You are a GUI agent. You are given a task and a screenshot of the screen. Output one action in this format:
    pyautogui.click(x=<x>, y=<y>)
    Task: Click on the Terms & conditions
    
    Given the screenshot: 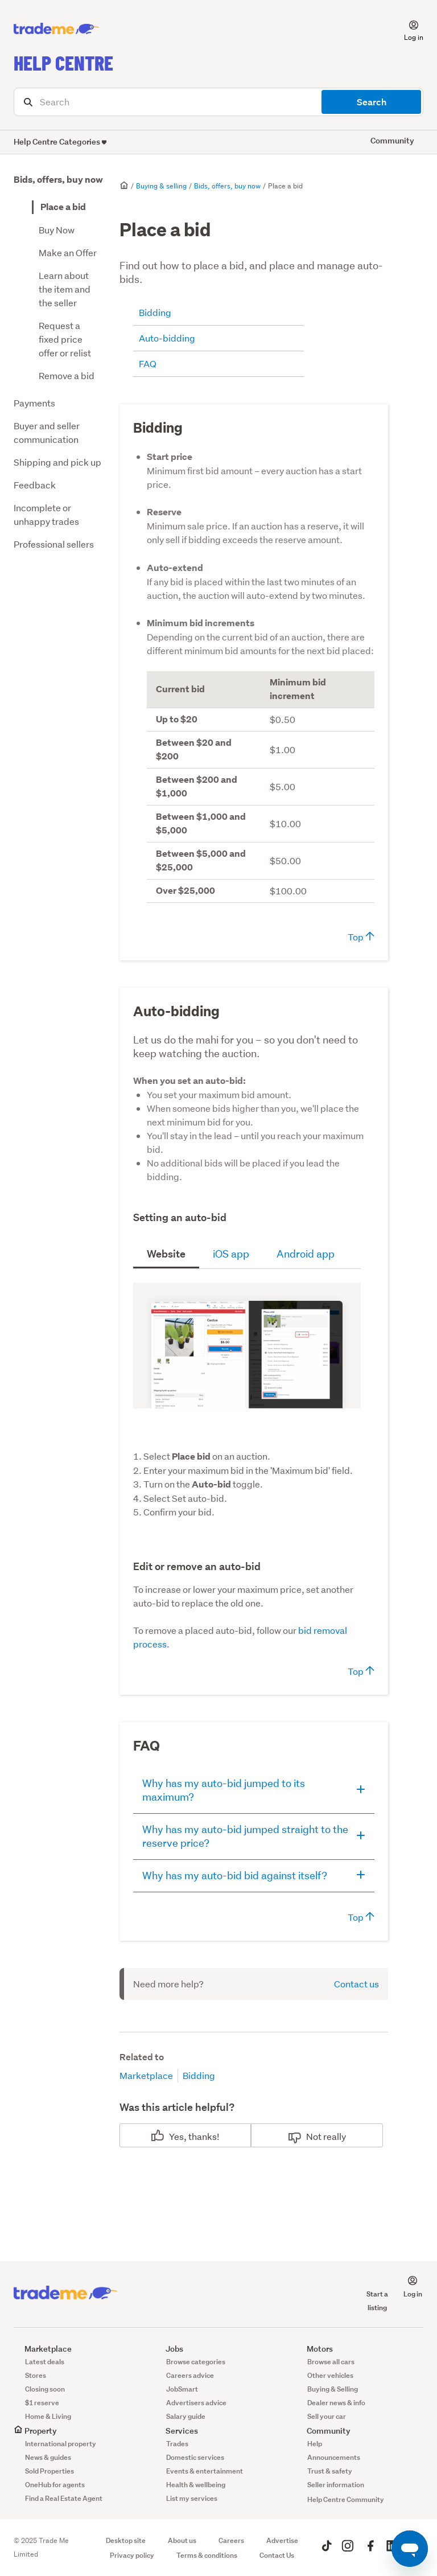 What is the action you would take?
    pyautogui.click(x=206, y=2555)
    